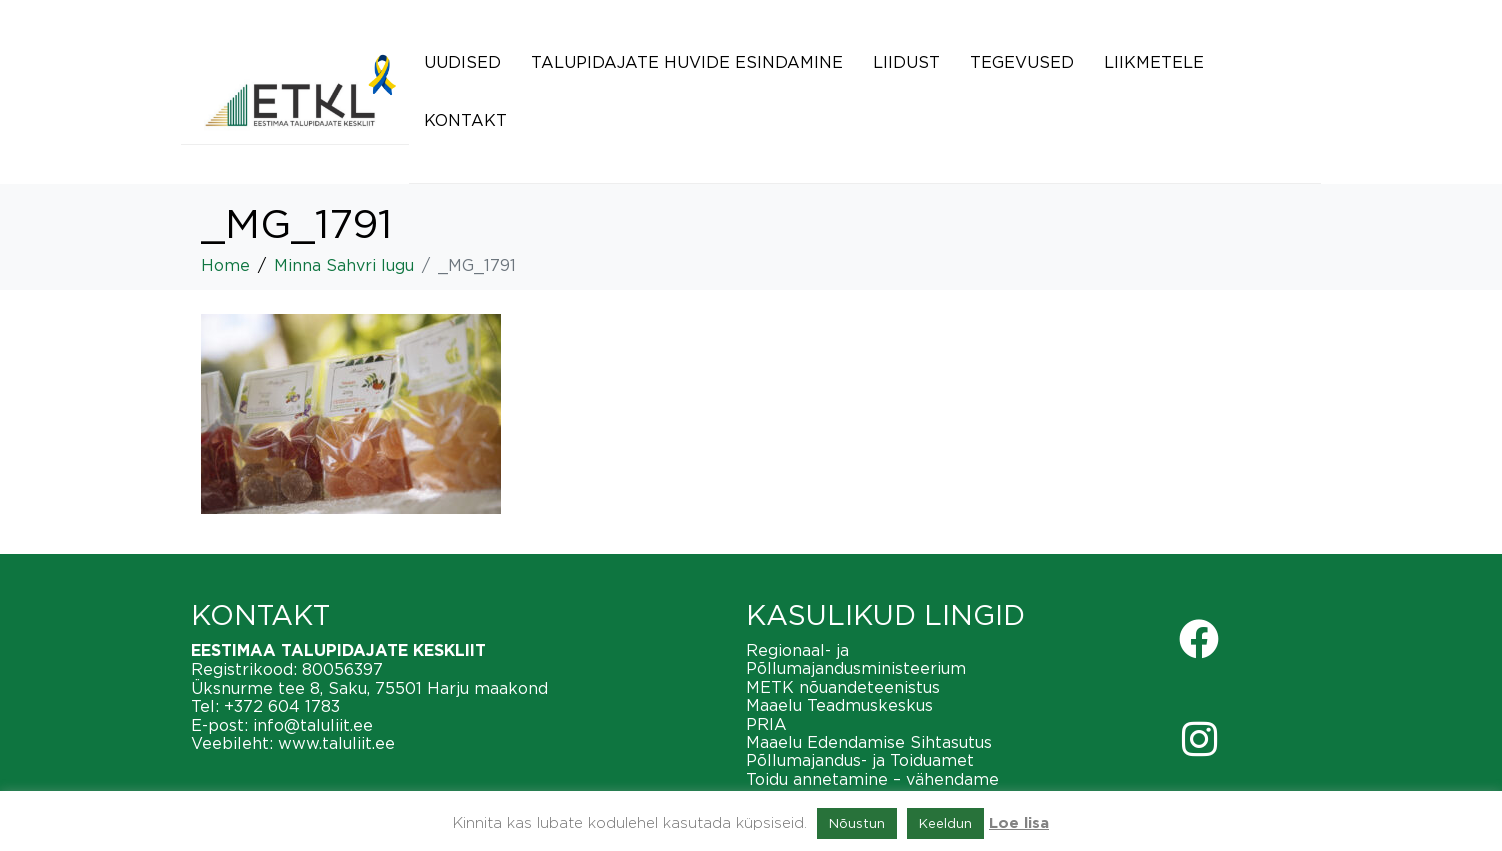  I want to click on Nõustun [button], so click(857, 823).